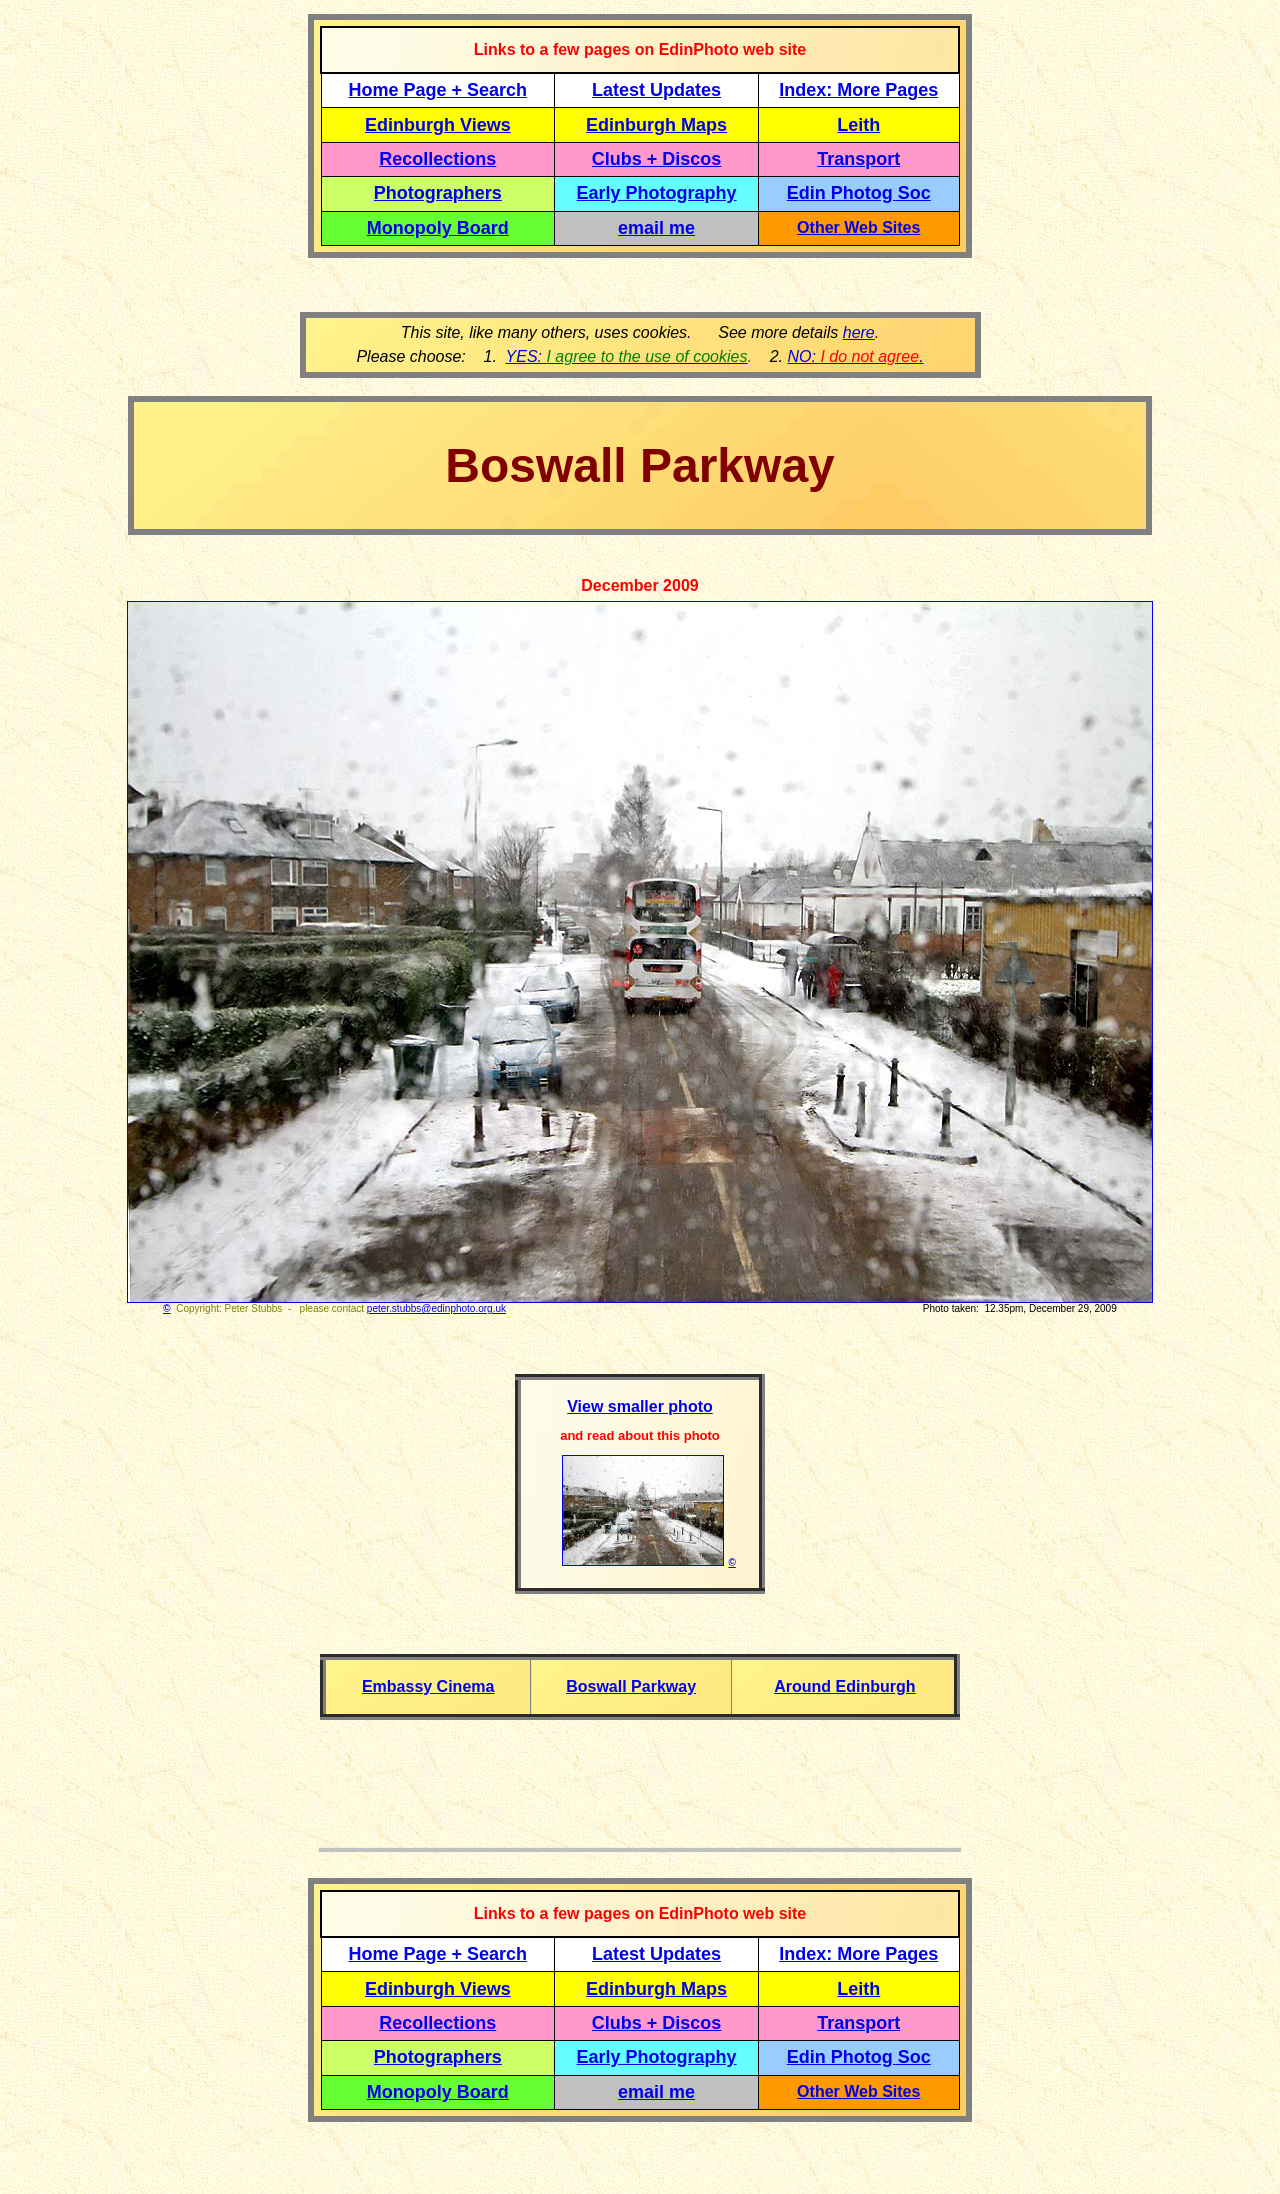  I want to click on View smaller photo, so click(640, 1406).